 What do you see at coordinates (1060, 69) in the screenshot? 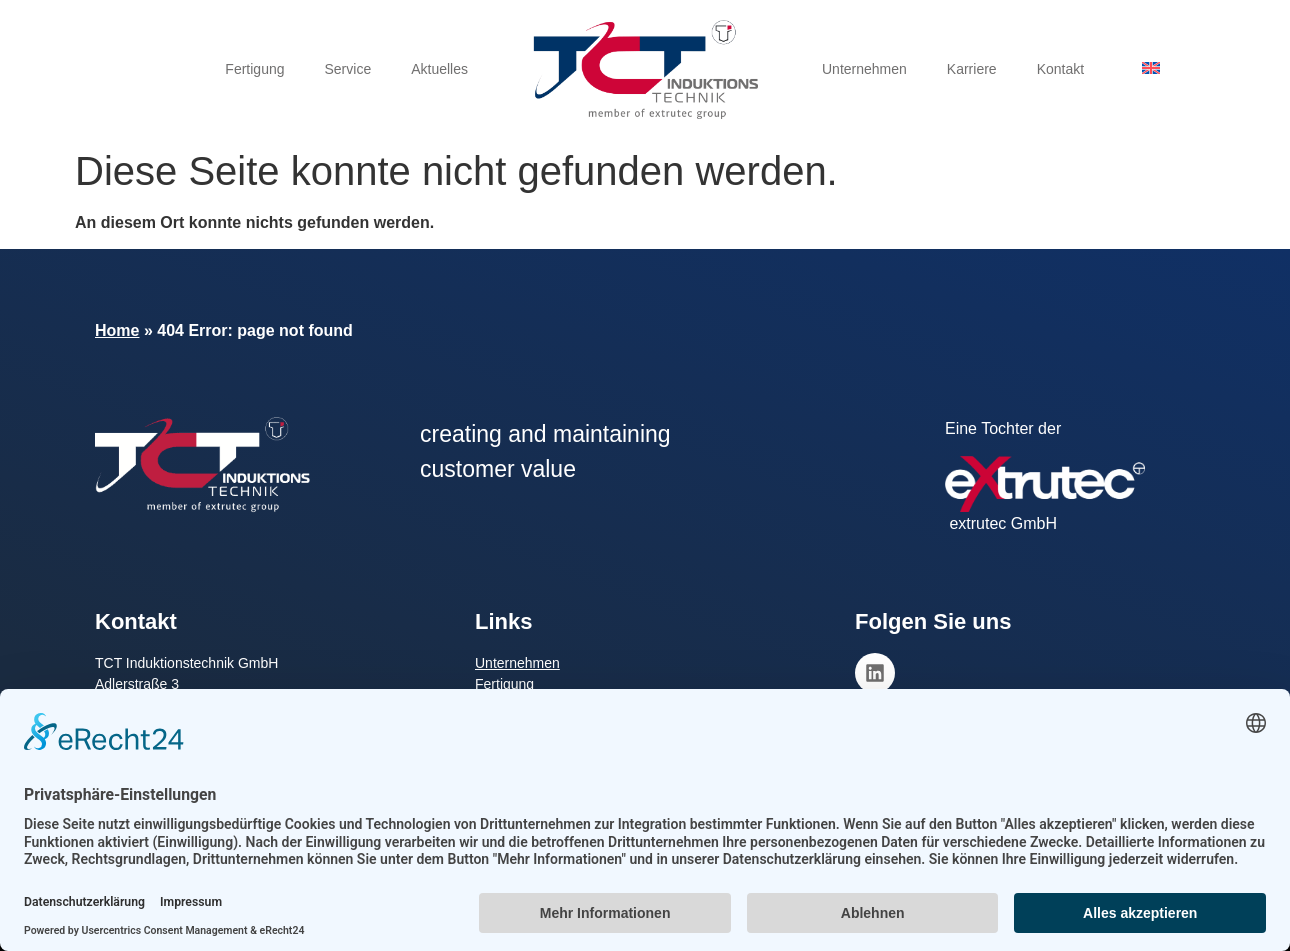
I see `Kontakt` at bounding box center [1060, 69].